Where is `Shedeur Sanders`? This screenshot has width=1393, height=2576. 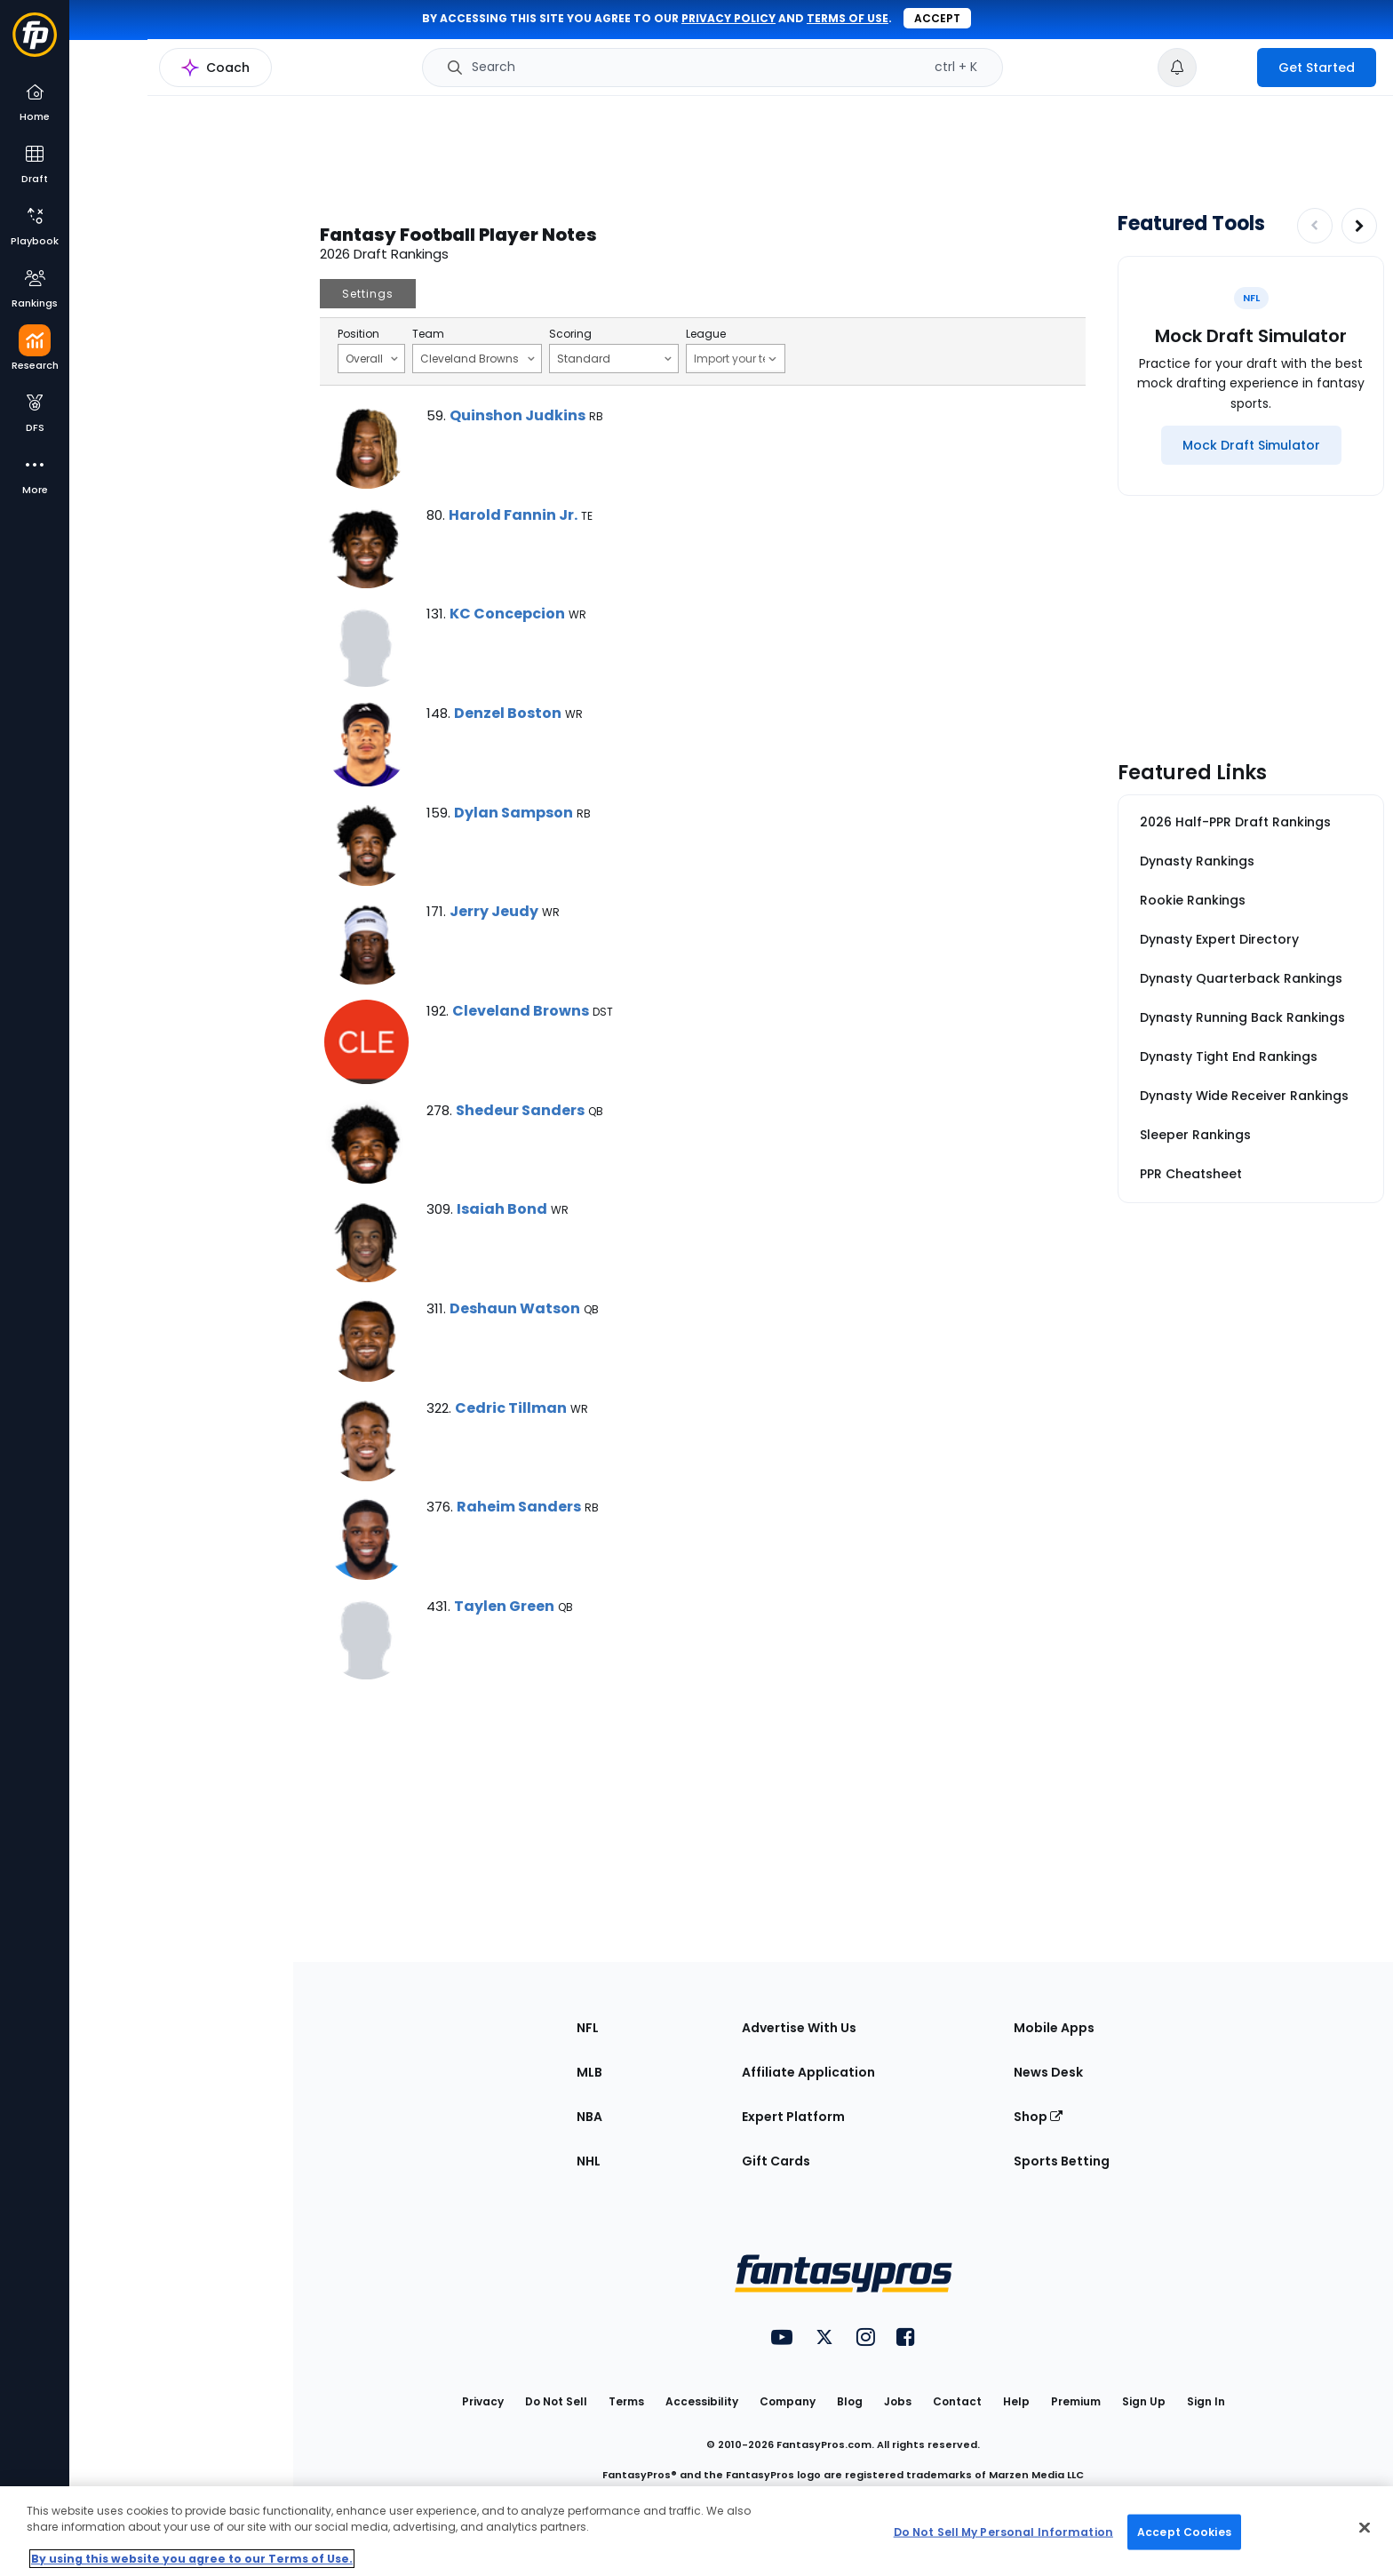 Shedeur Sanders is located at coordinates (520, 1110).